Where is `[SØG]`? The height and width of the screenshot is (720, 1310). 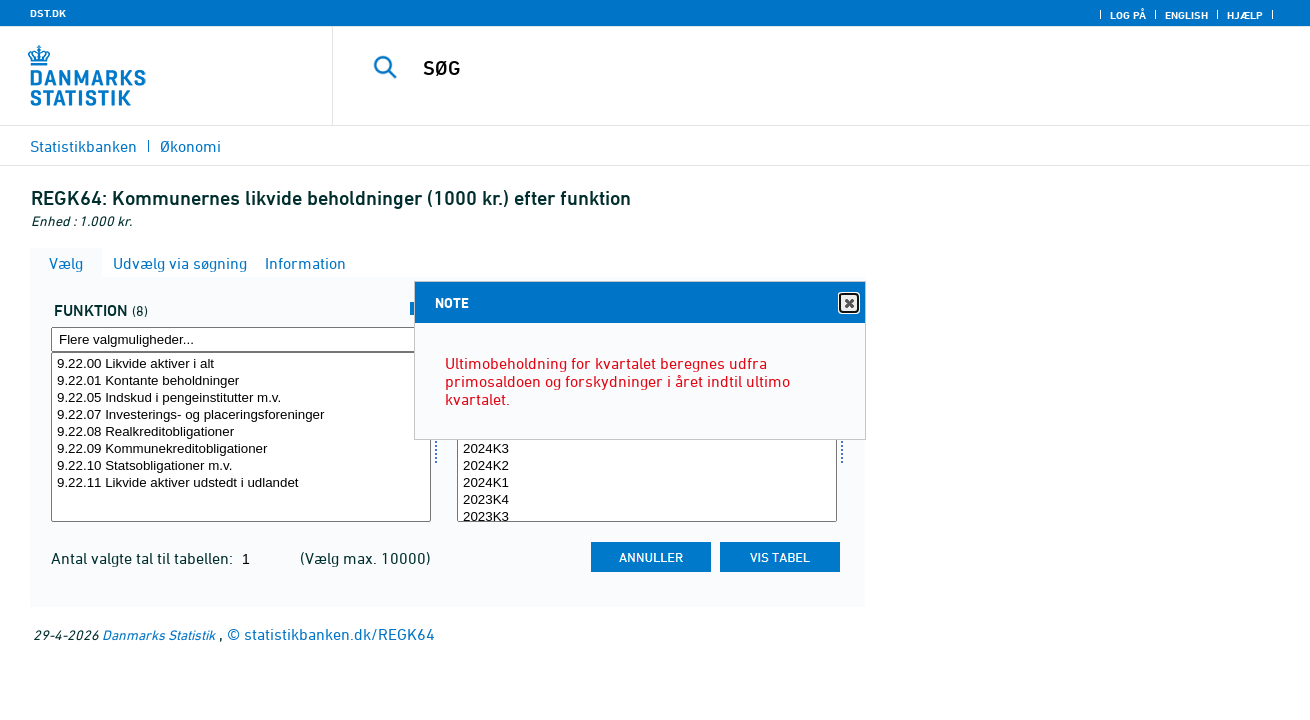 [SØG] is located at coordinates (800, 68).